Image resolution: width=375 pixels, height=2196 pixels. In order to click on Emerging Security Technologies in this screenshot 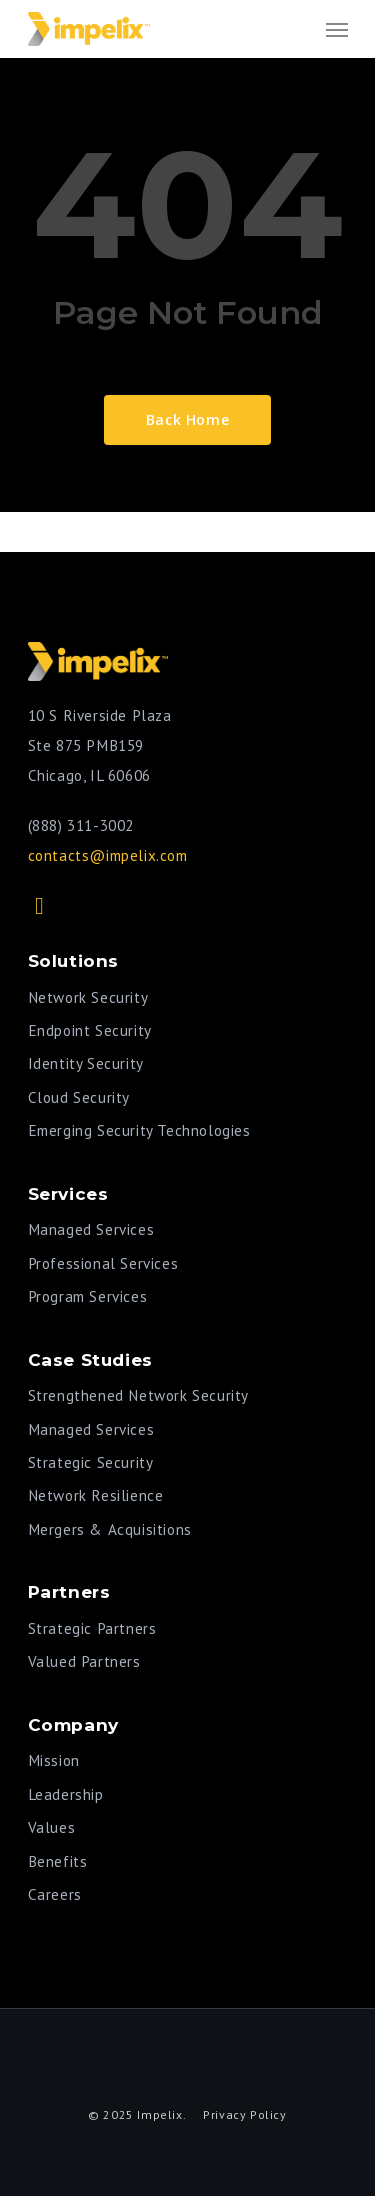, I will do `click(139, 1130)`.